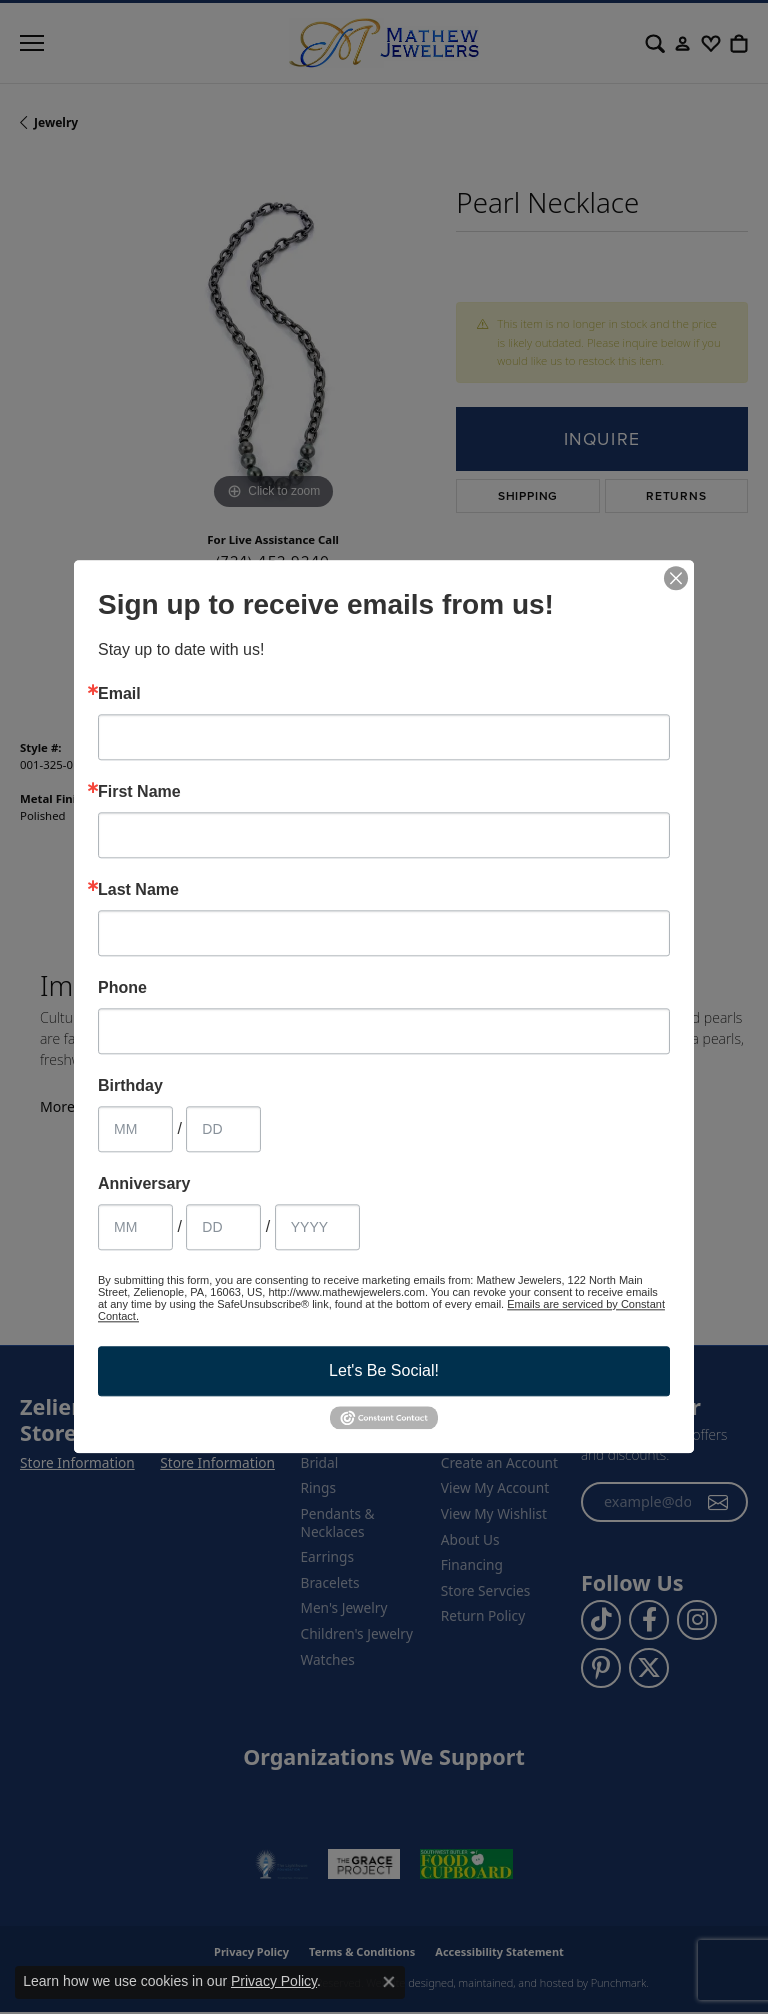  What do you see at coordinates (122, 988) in the screenshot?
I see `Phone` at bounding box center [122, 988].